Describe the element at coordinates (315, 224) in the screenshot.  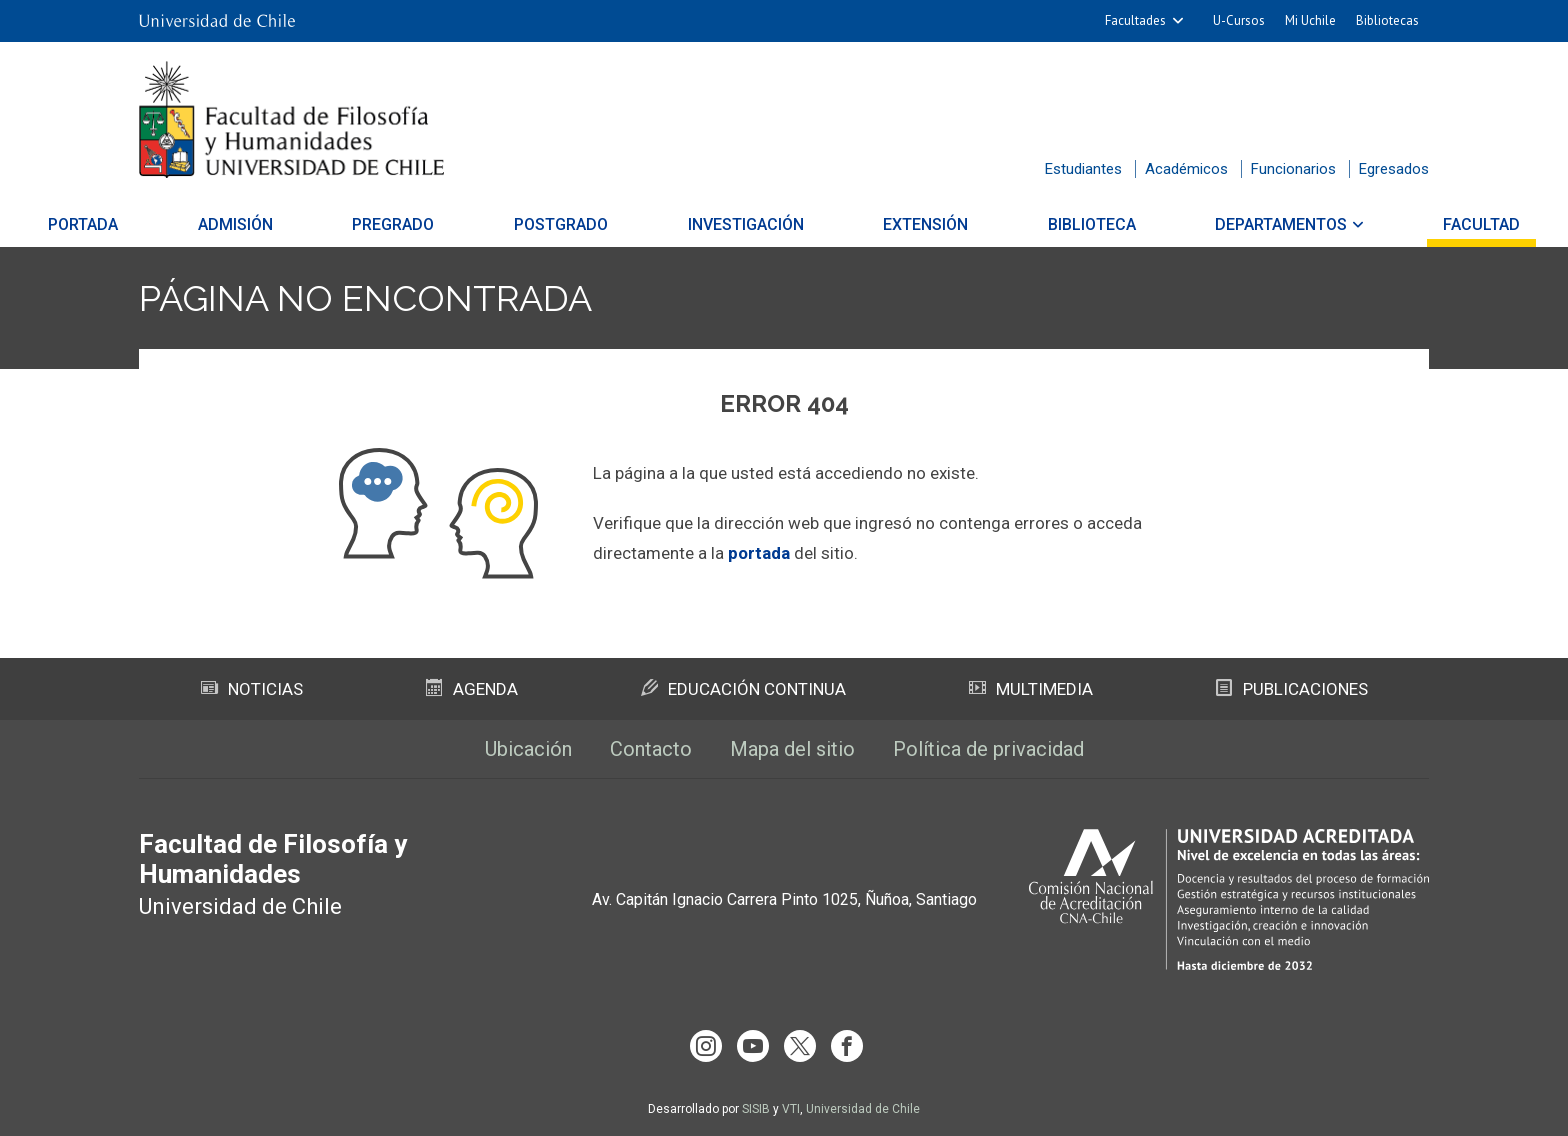
I see `Admisión` at that location.